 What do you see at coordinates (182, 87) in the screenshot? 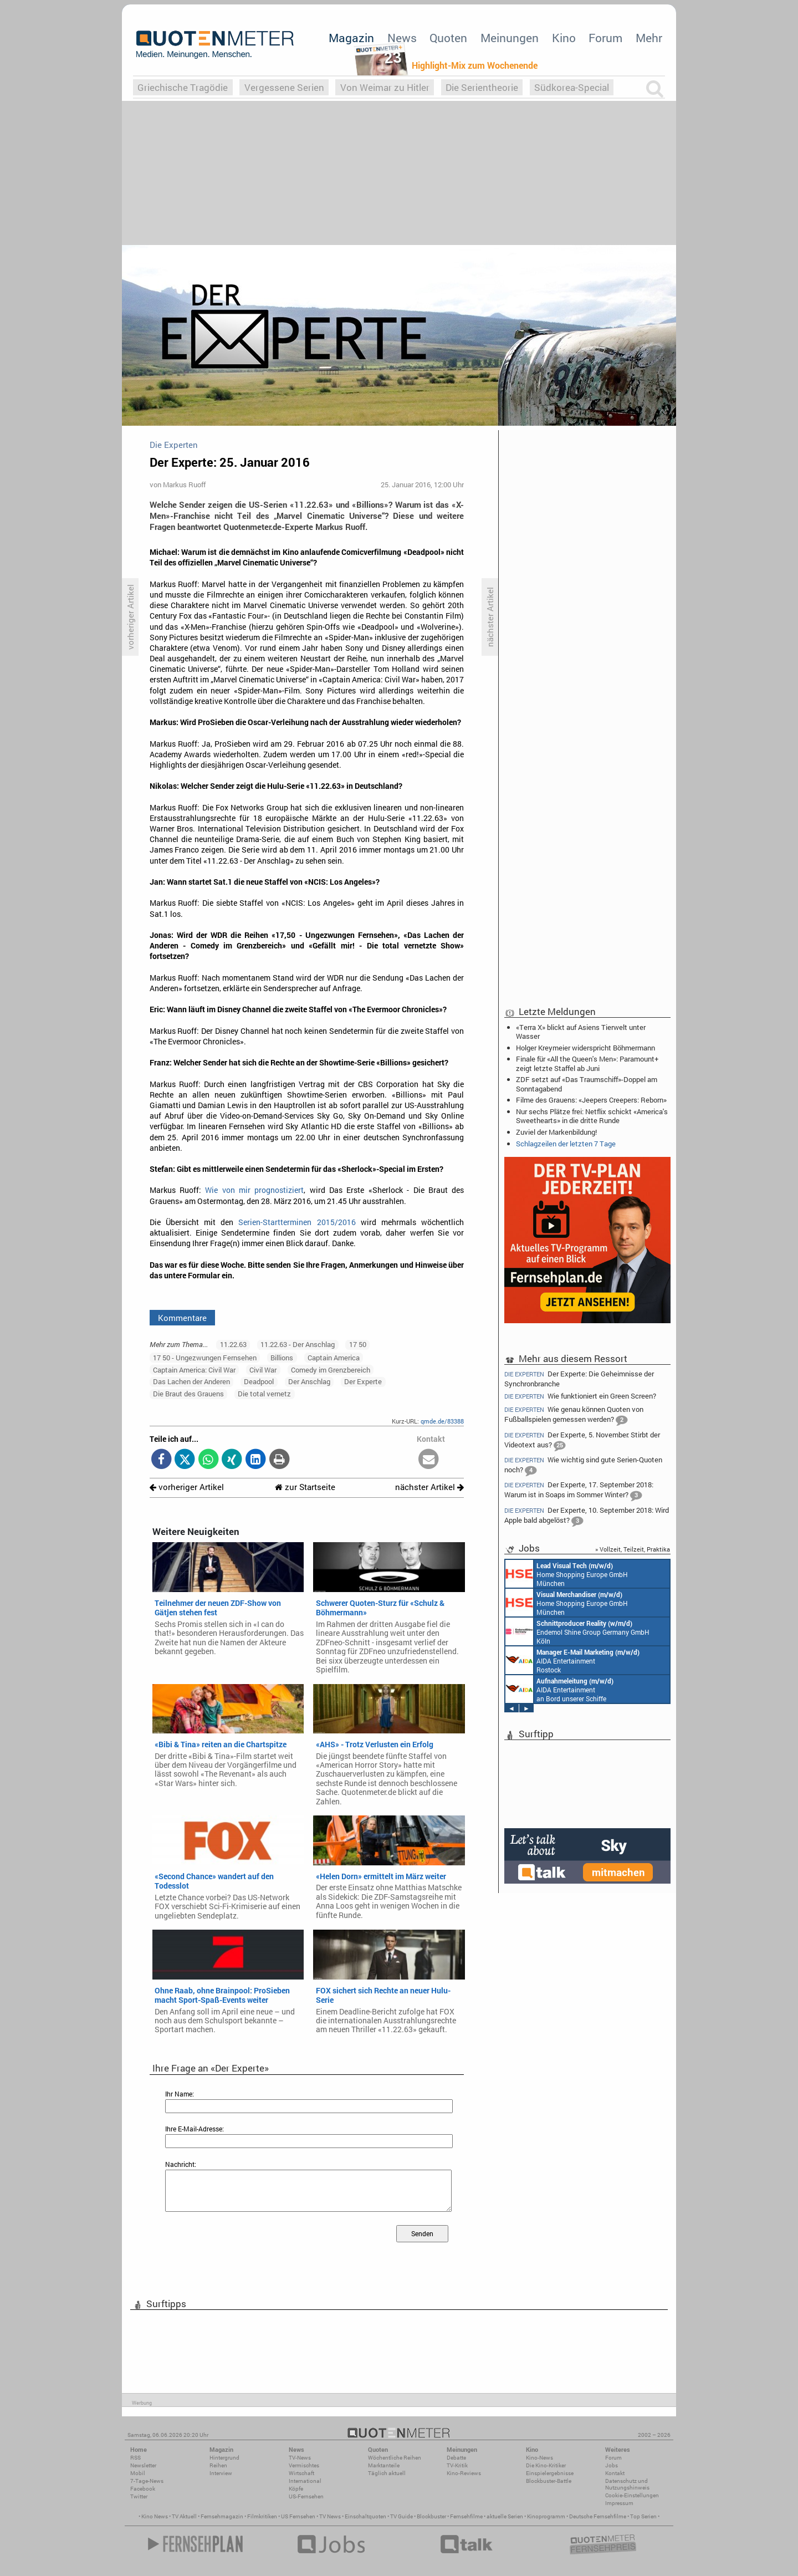
I see `Griechische Tragödie` at bounding box center [182, 87].